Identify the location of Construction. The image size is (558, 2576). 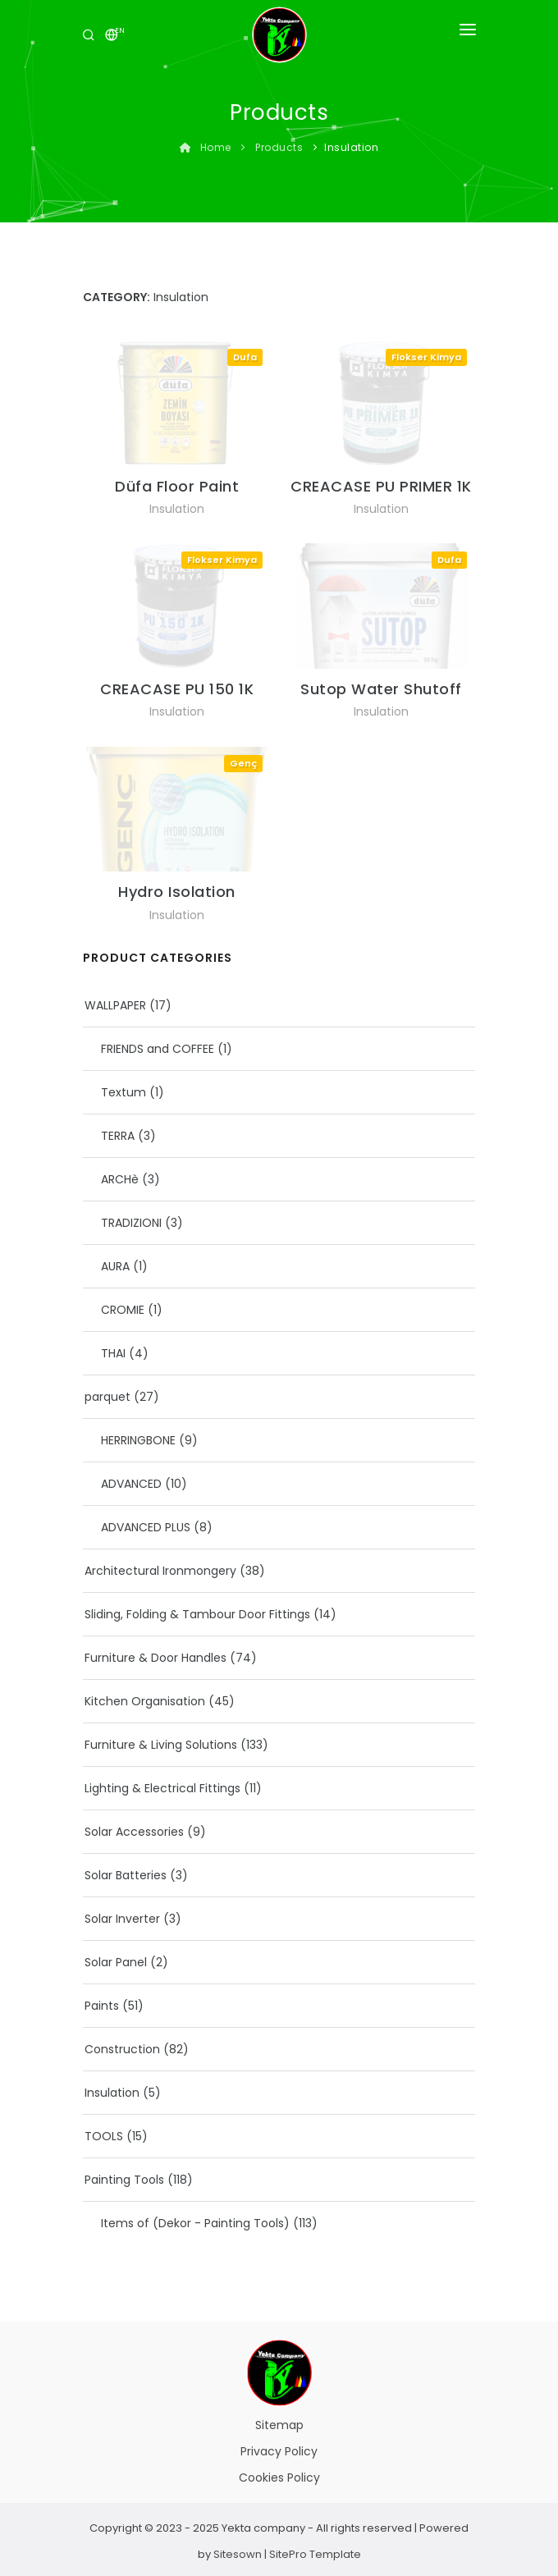
(122, 2049).